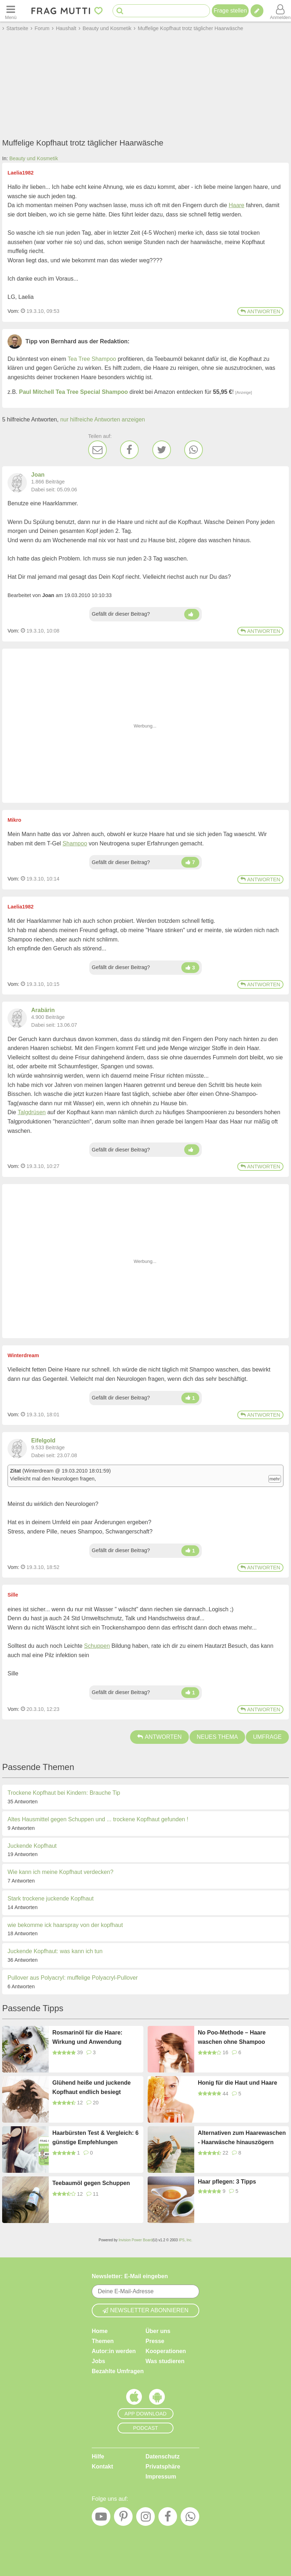 Image resolution: width=291 pixels, height=2576 pixels. Describe the element at coordinates (242, 2137) in the screenshot. I see `Alternativen zum Haarewaschen - Haarwäsche hinauszögern` at that location.